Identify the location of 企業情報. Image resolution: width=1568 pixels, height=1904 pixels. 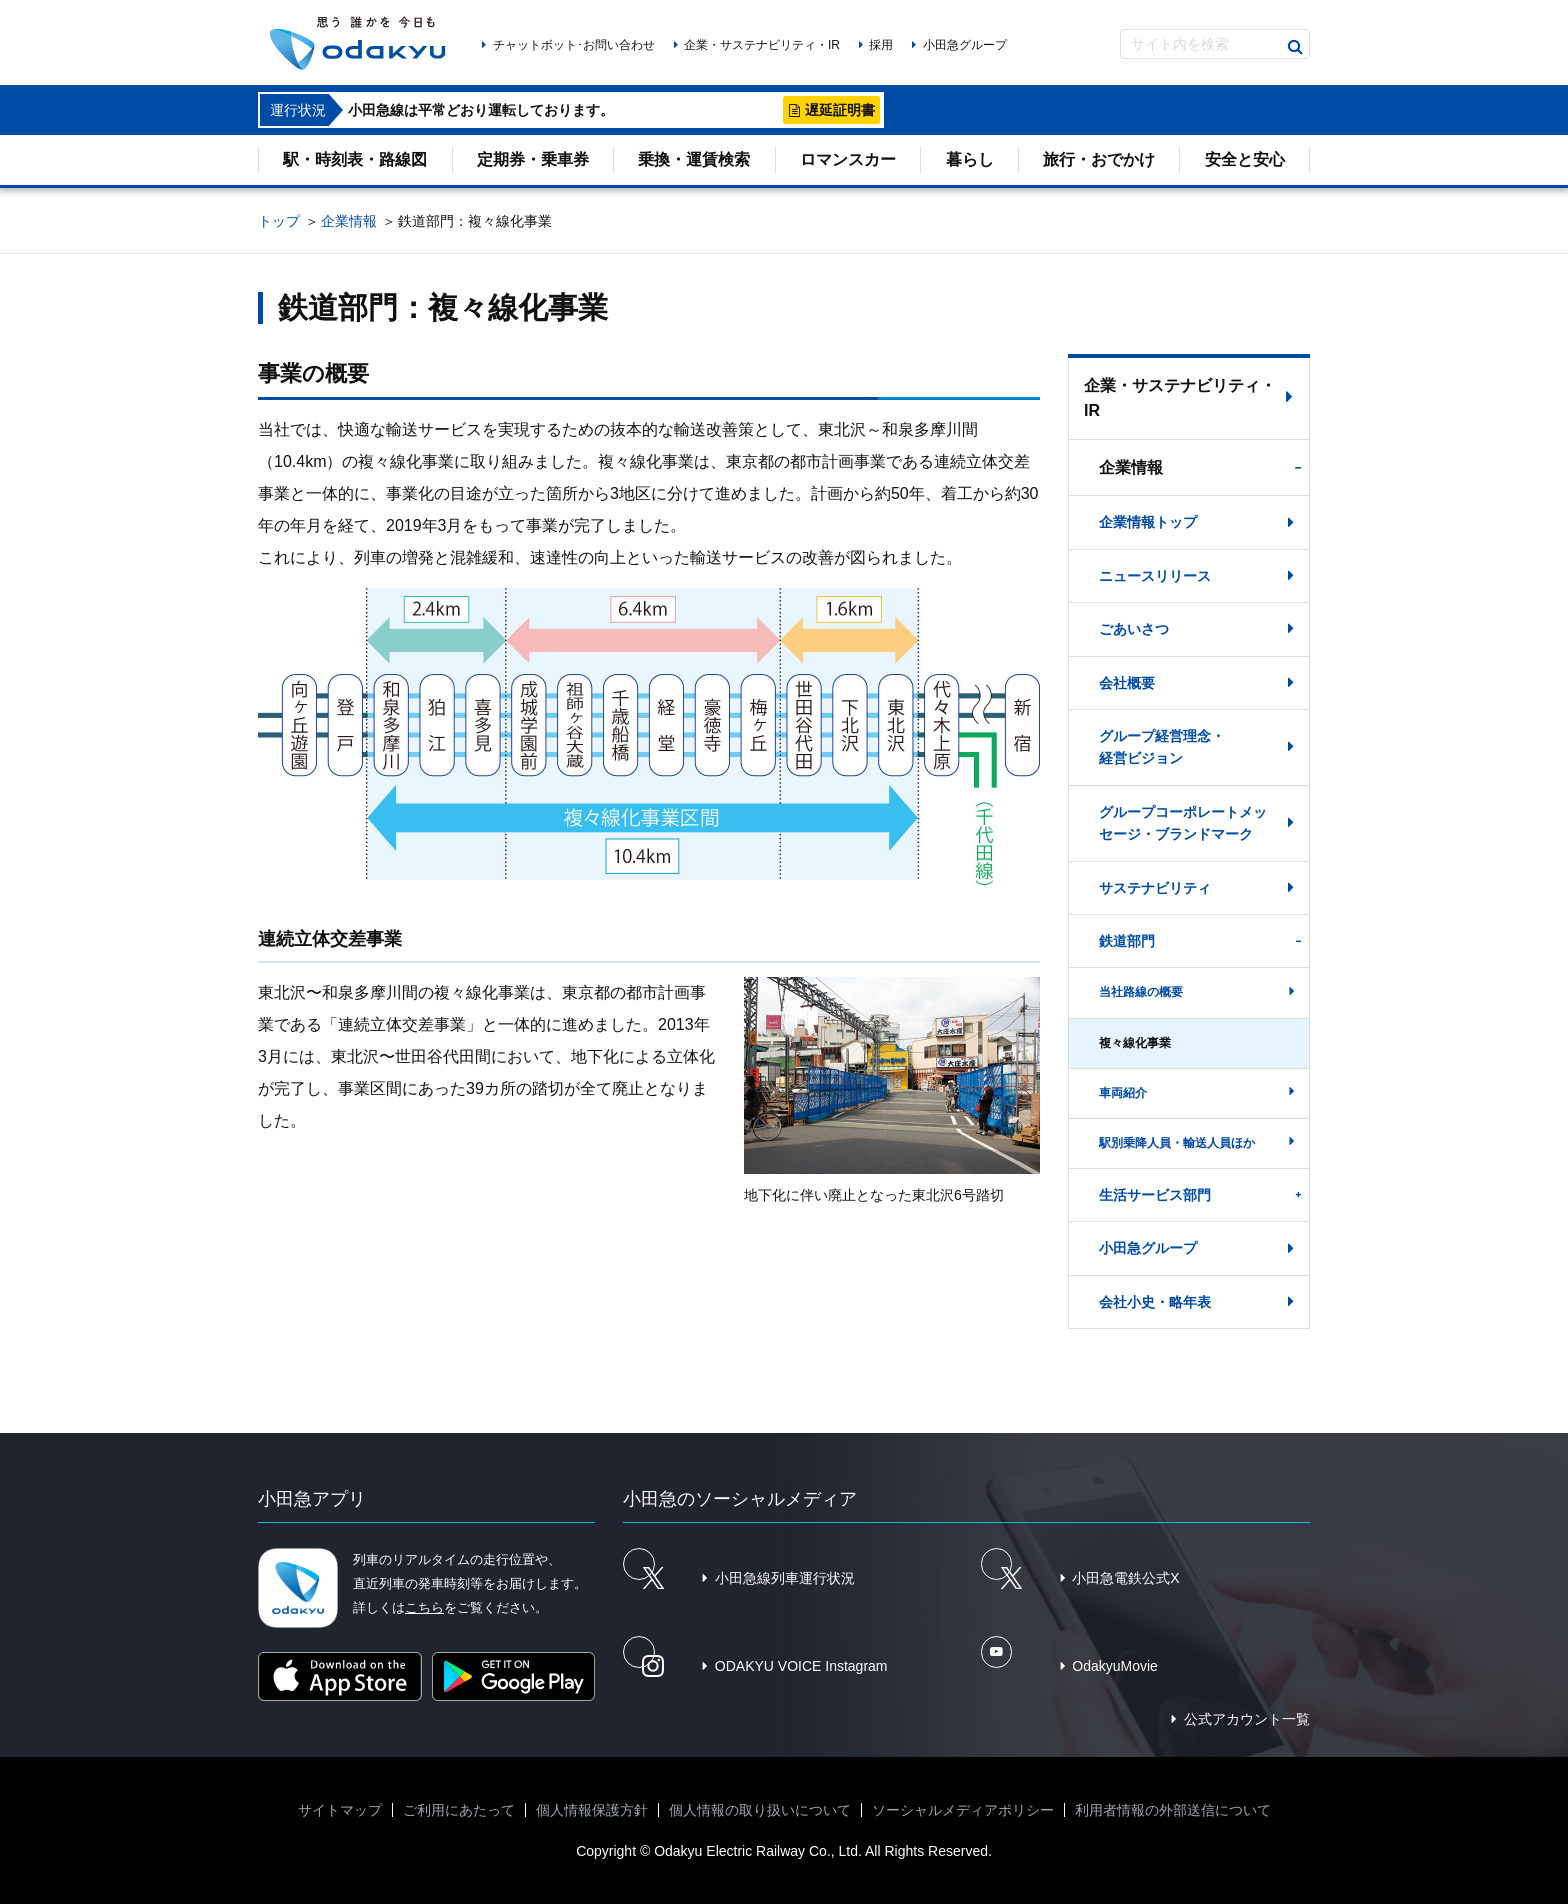
(349, 221).